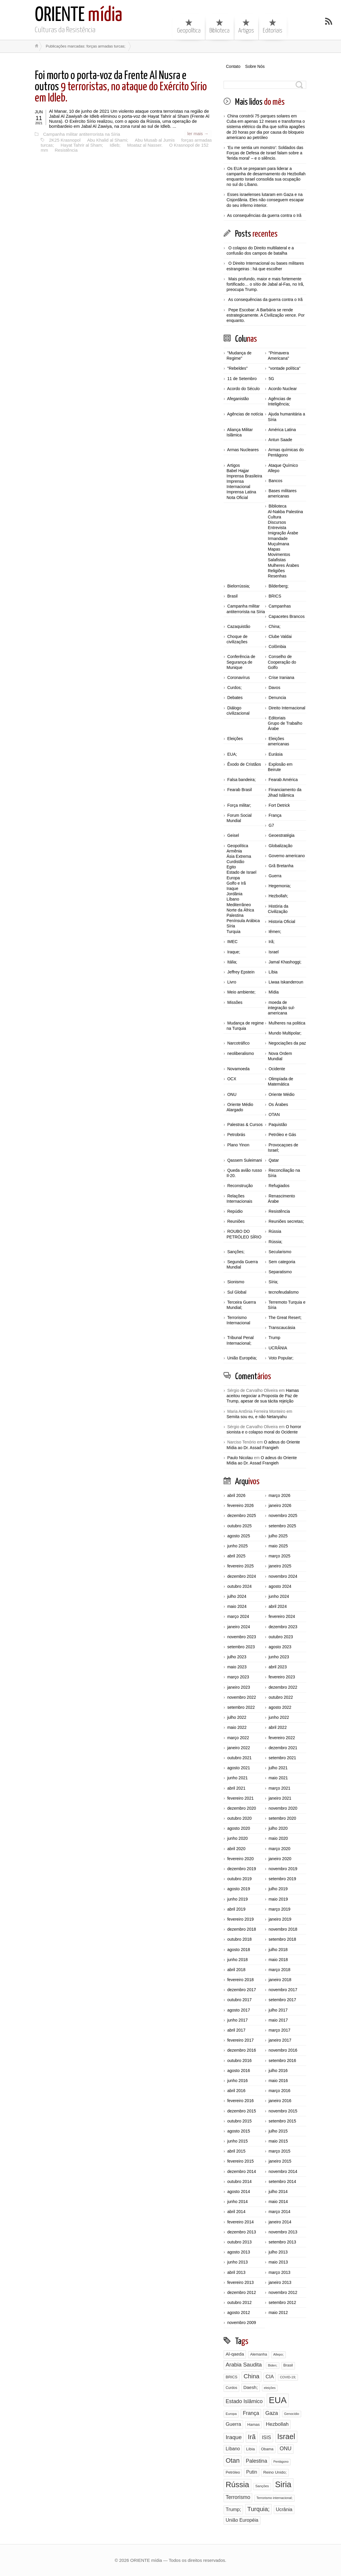 This screenshot has height=2576, width=341. I want to click on dezembro 2014, so click(241, 2171).